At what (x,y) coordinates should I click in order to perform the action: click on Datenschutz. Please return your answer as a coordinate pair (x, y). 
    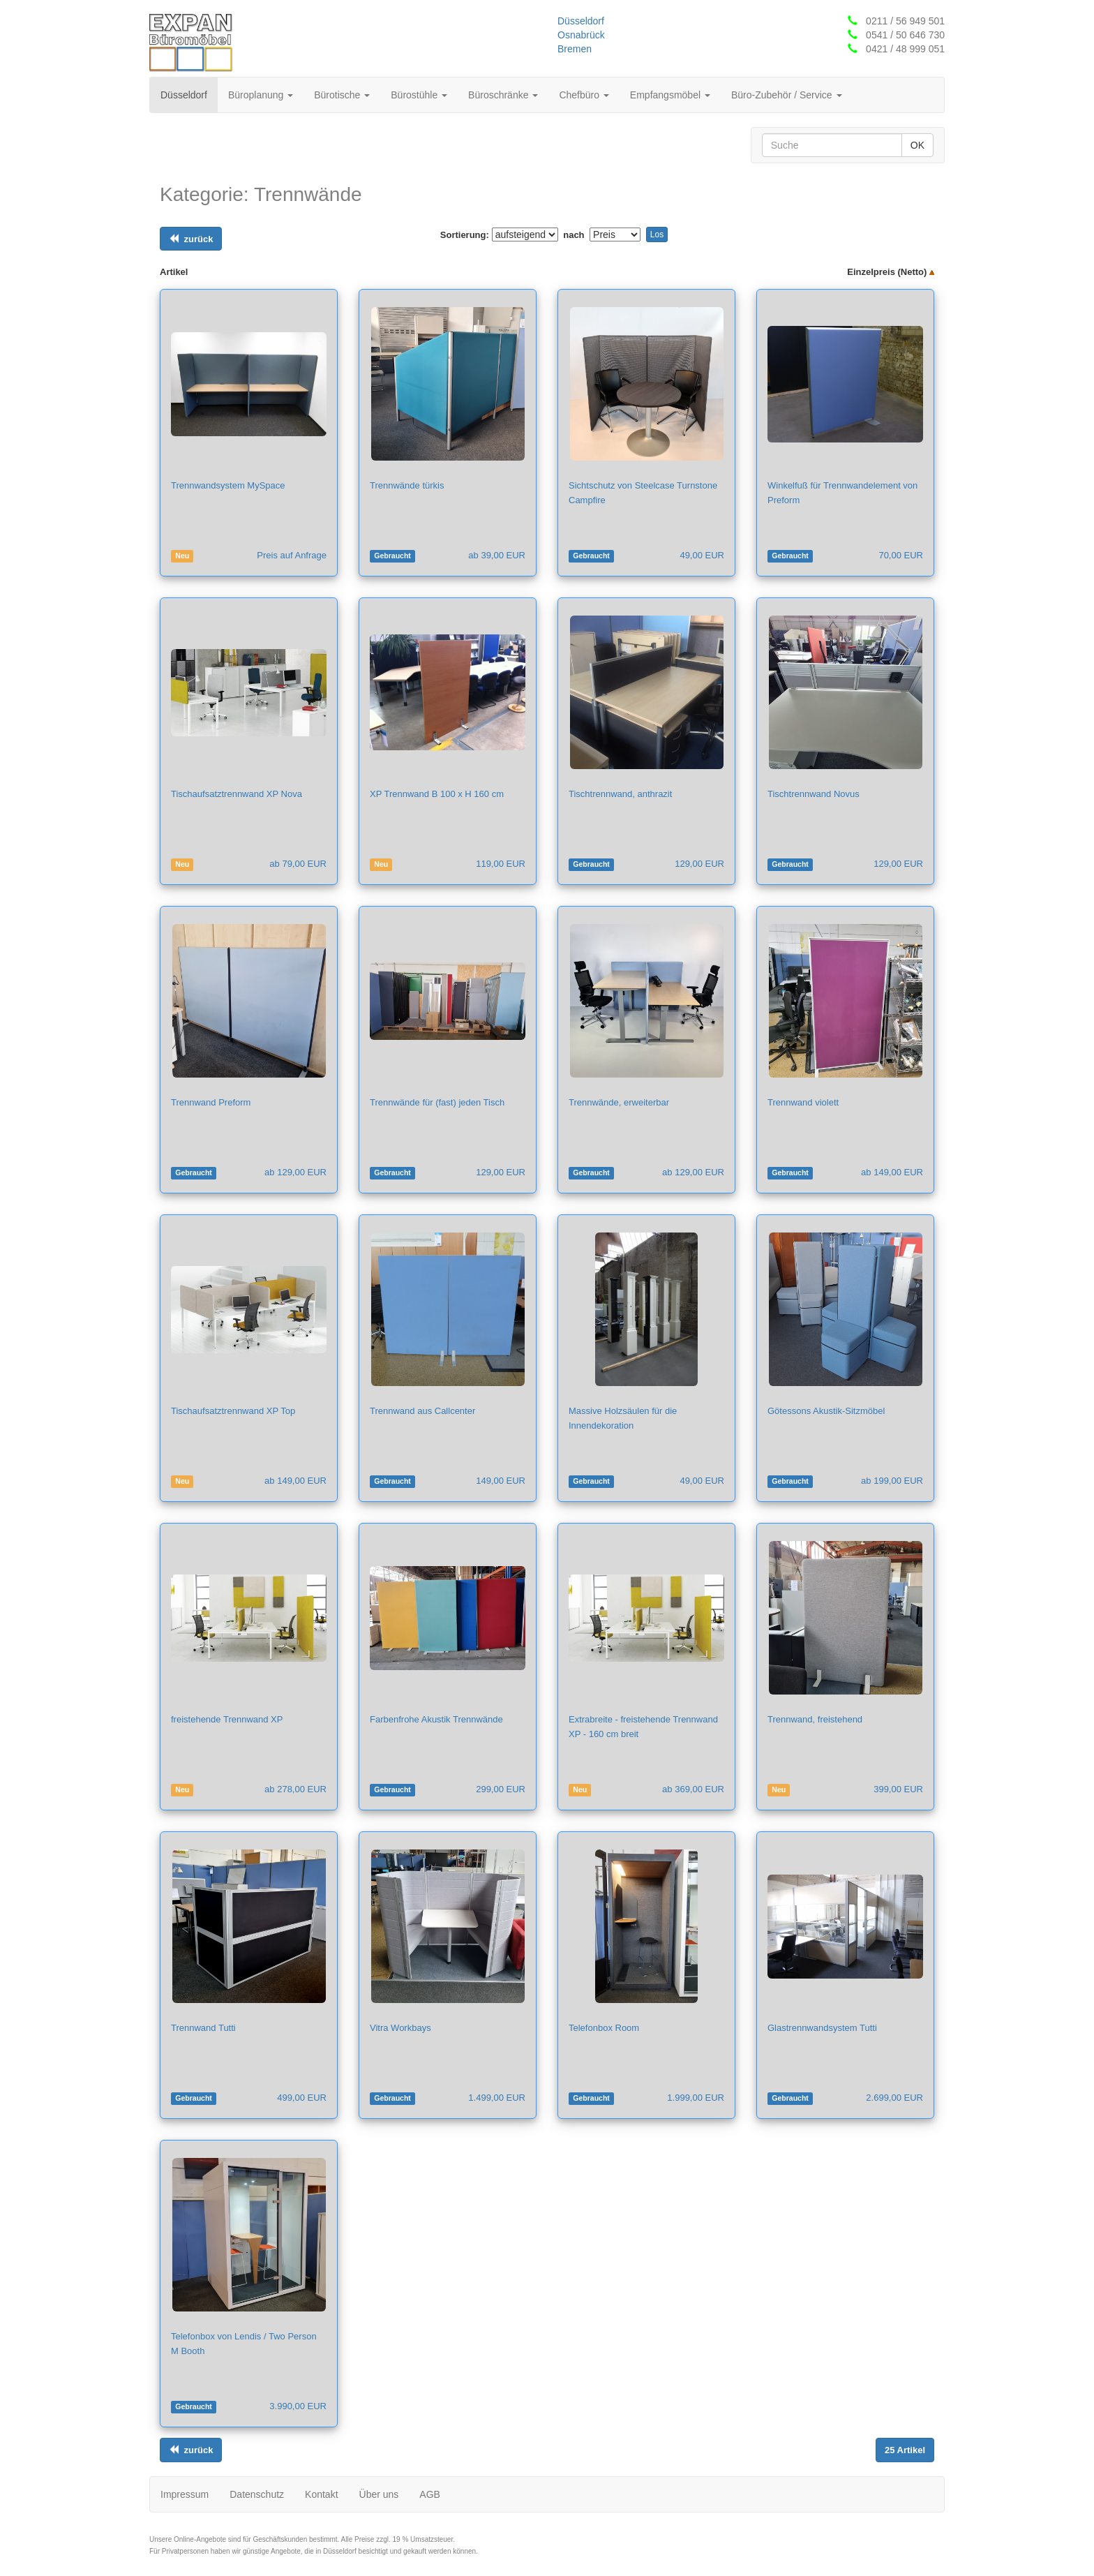
    Looking at the image, I should click on (257, 2494).